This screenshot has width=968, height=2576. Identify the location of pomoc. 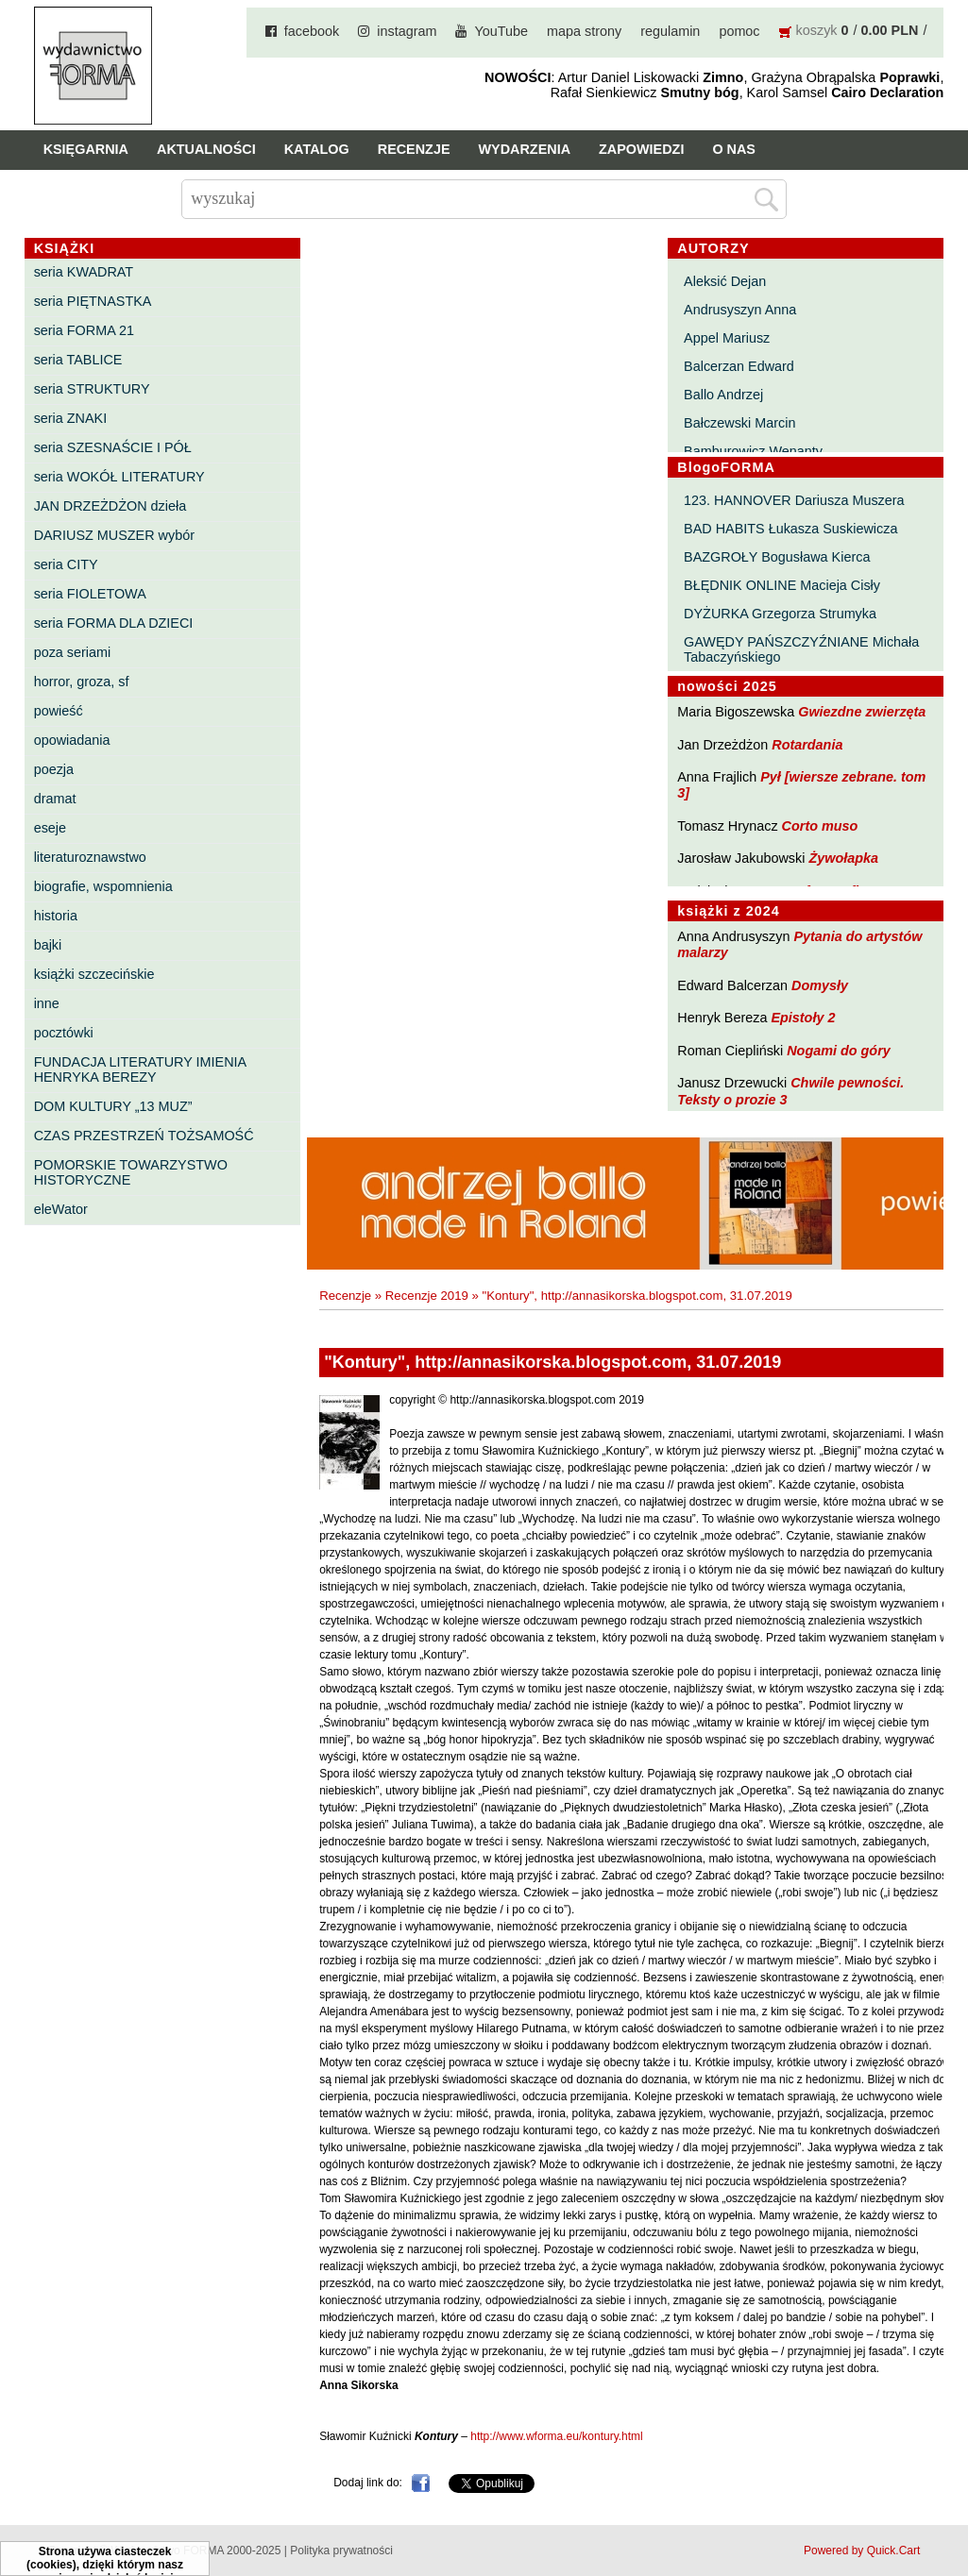
(739, 31).